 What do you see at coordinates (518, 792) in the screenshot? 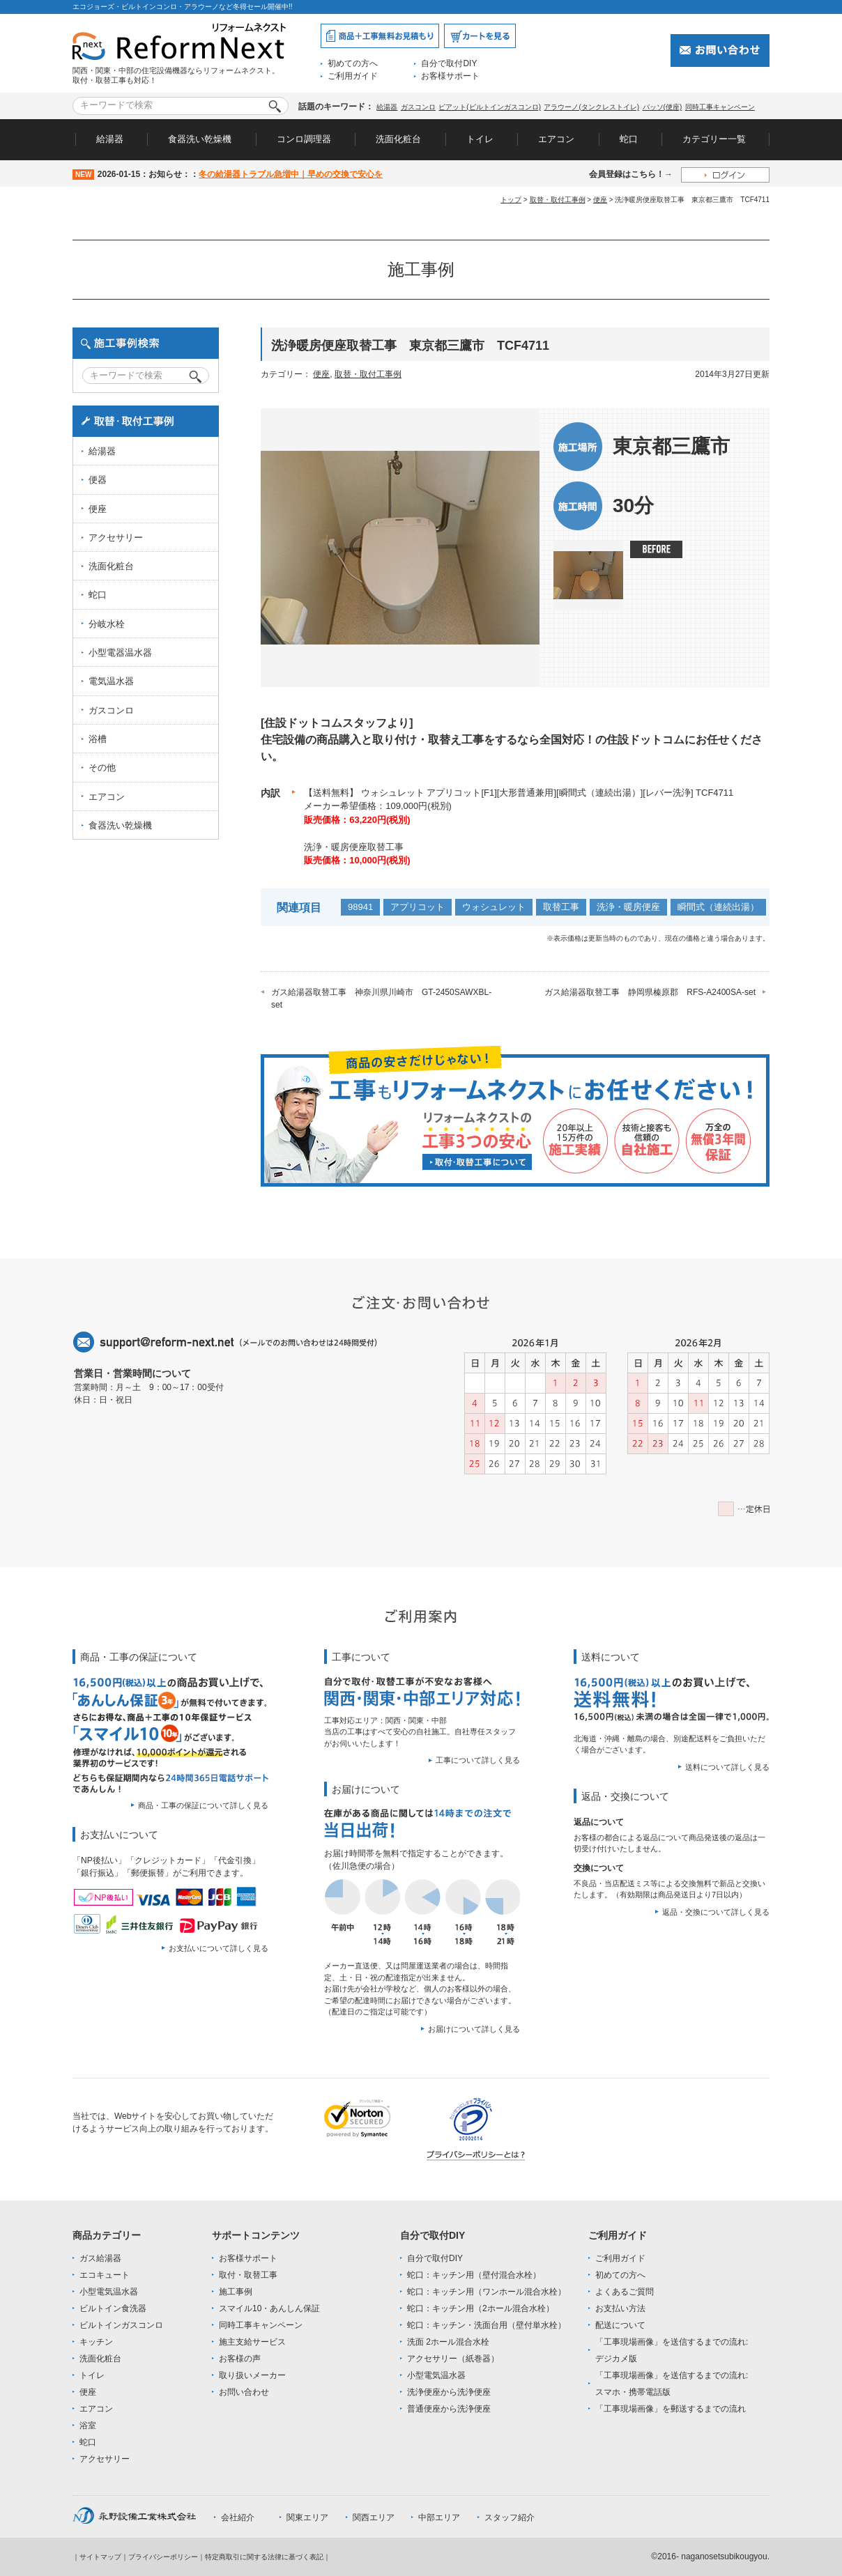
I see `【送料無料】 ウォシュレット アプリコット[F1][大形普通兼用][瞬間式（連続出湯）][レバー洗浄] TCF4711` at bounding box center [518, 792].